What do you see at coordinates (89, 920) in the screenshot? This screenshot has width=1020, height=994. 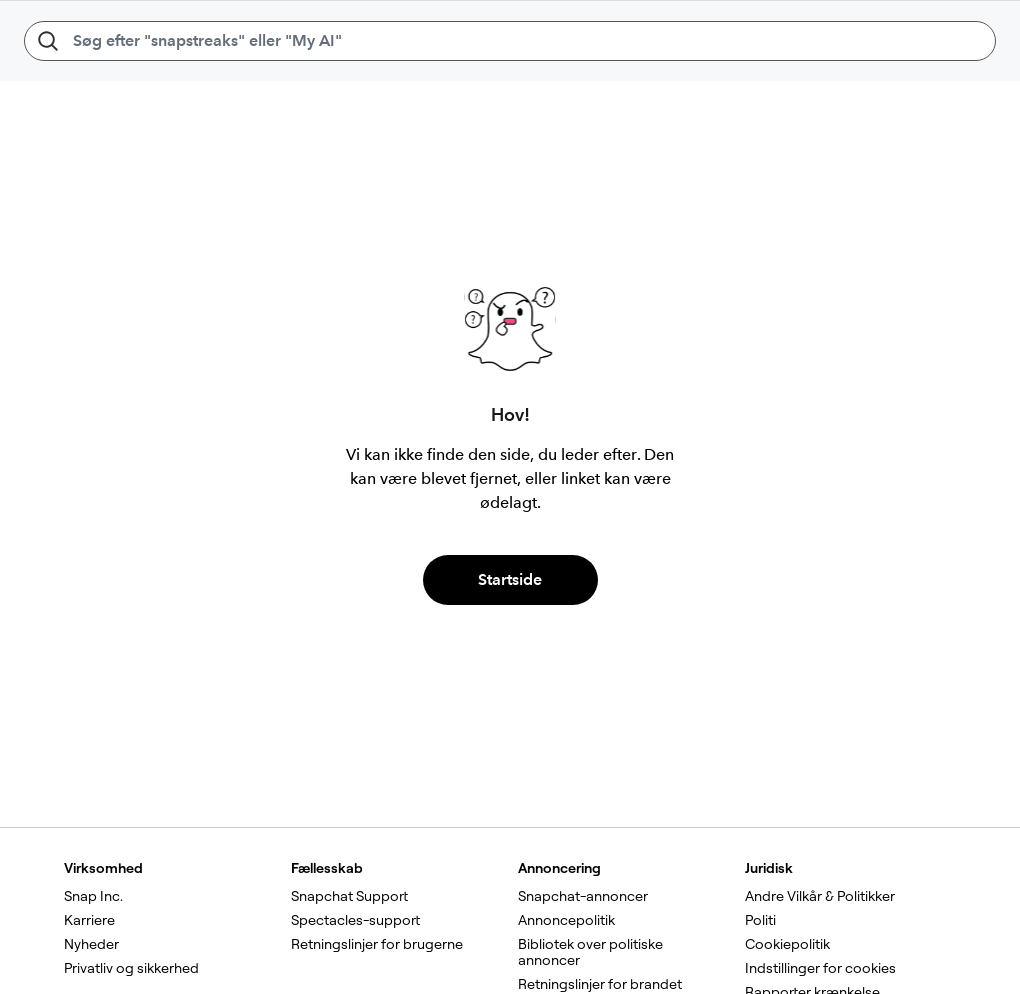 I see `Karriere` at bounding box center [89, 920].